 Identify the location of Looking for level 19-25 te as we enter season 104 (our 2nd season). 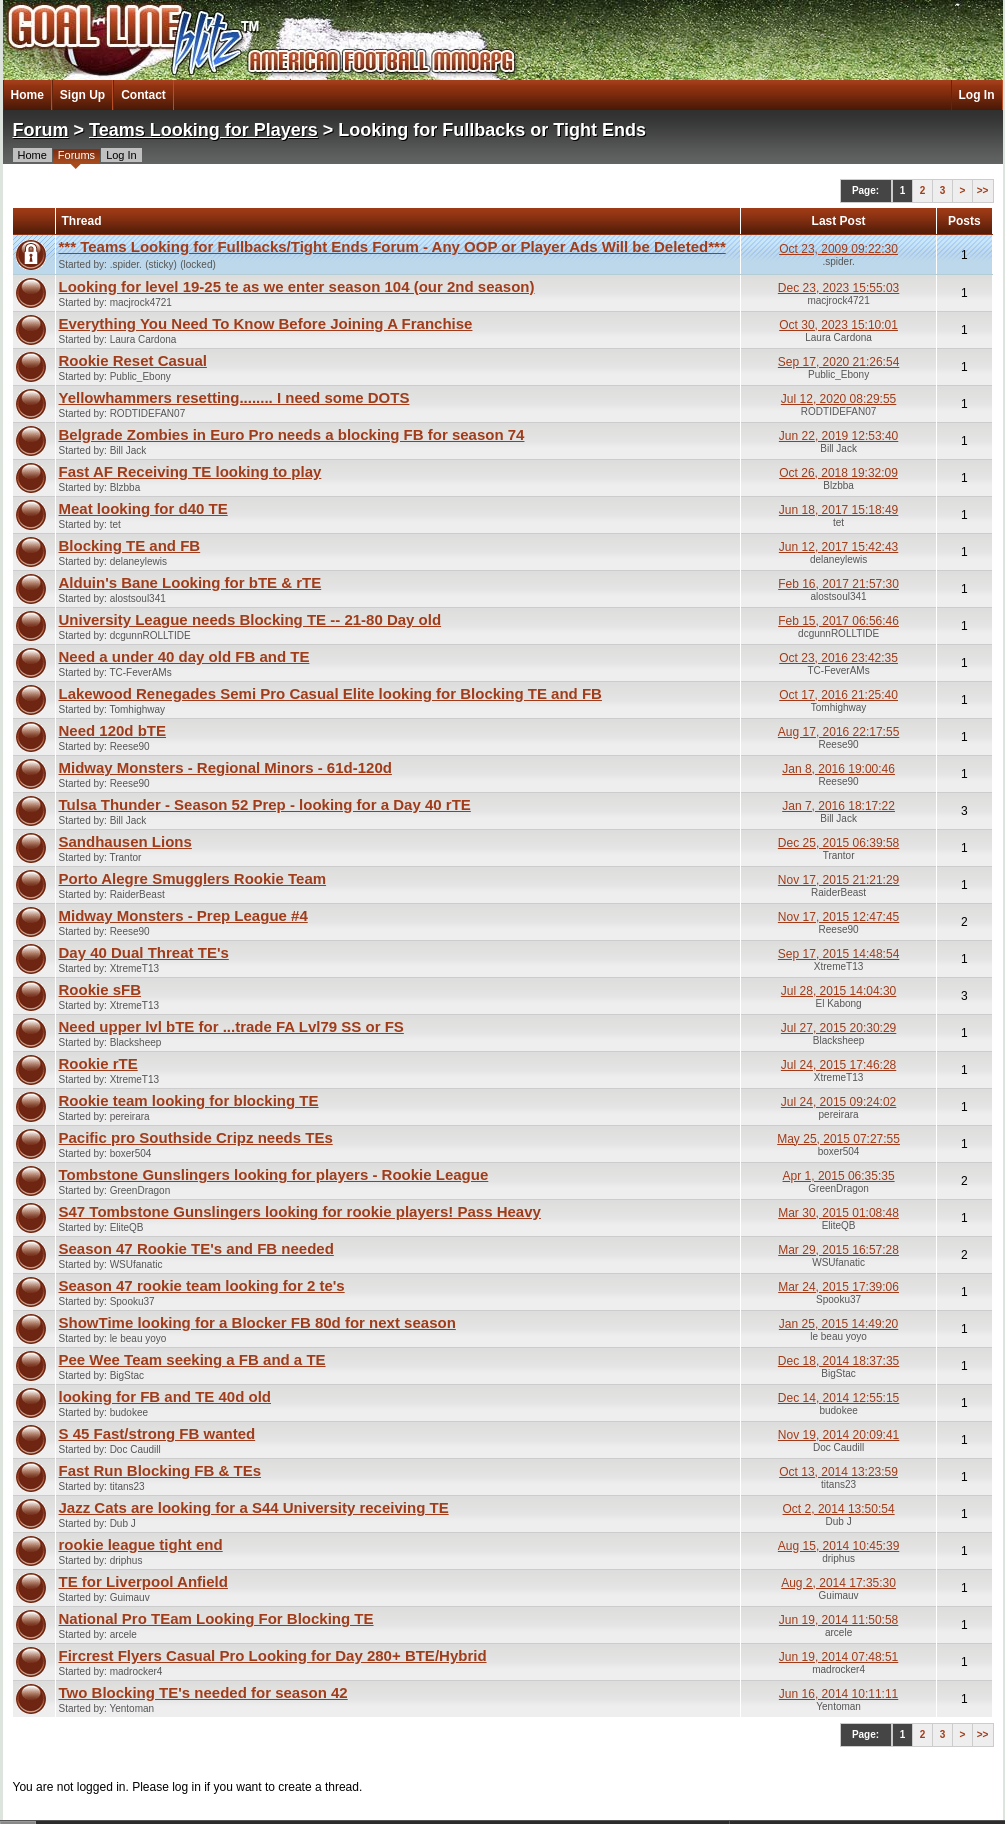
(297, 286).